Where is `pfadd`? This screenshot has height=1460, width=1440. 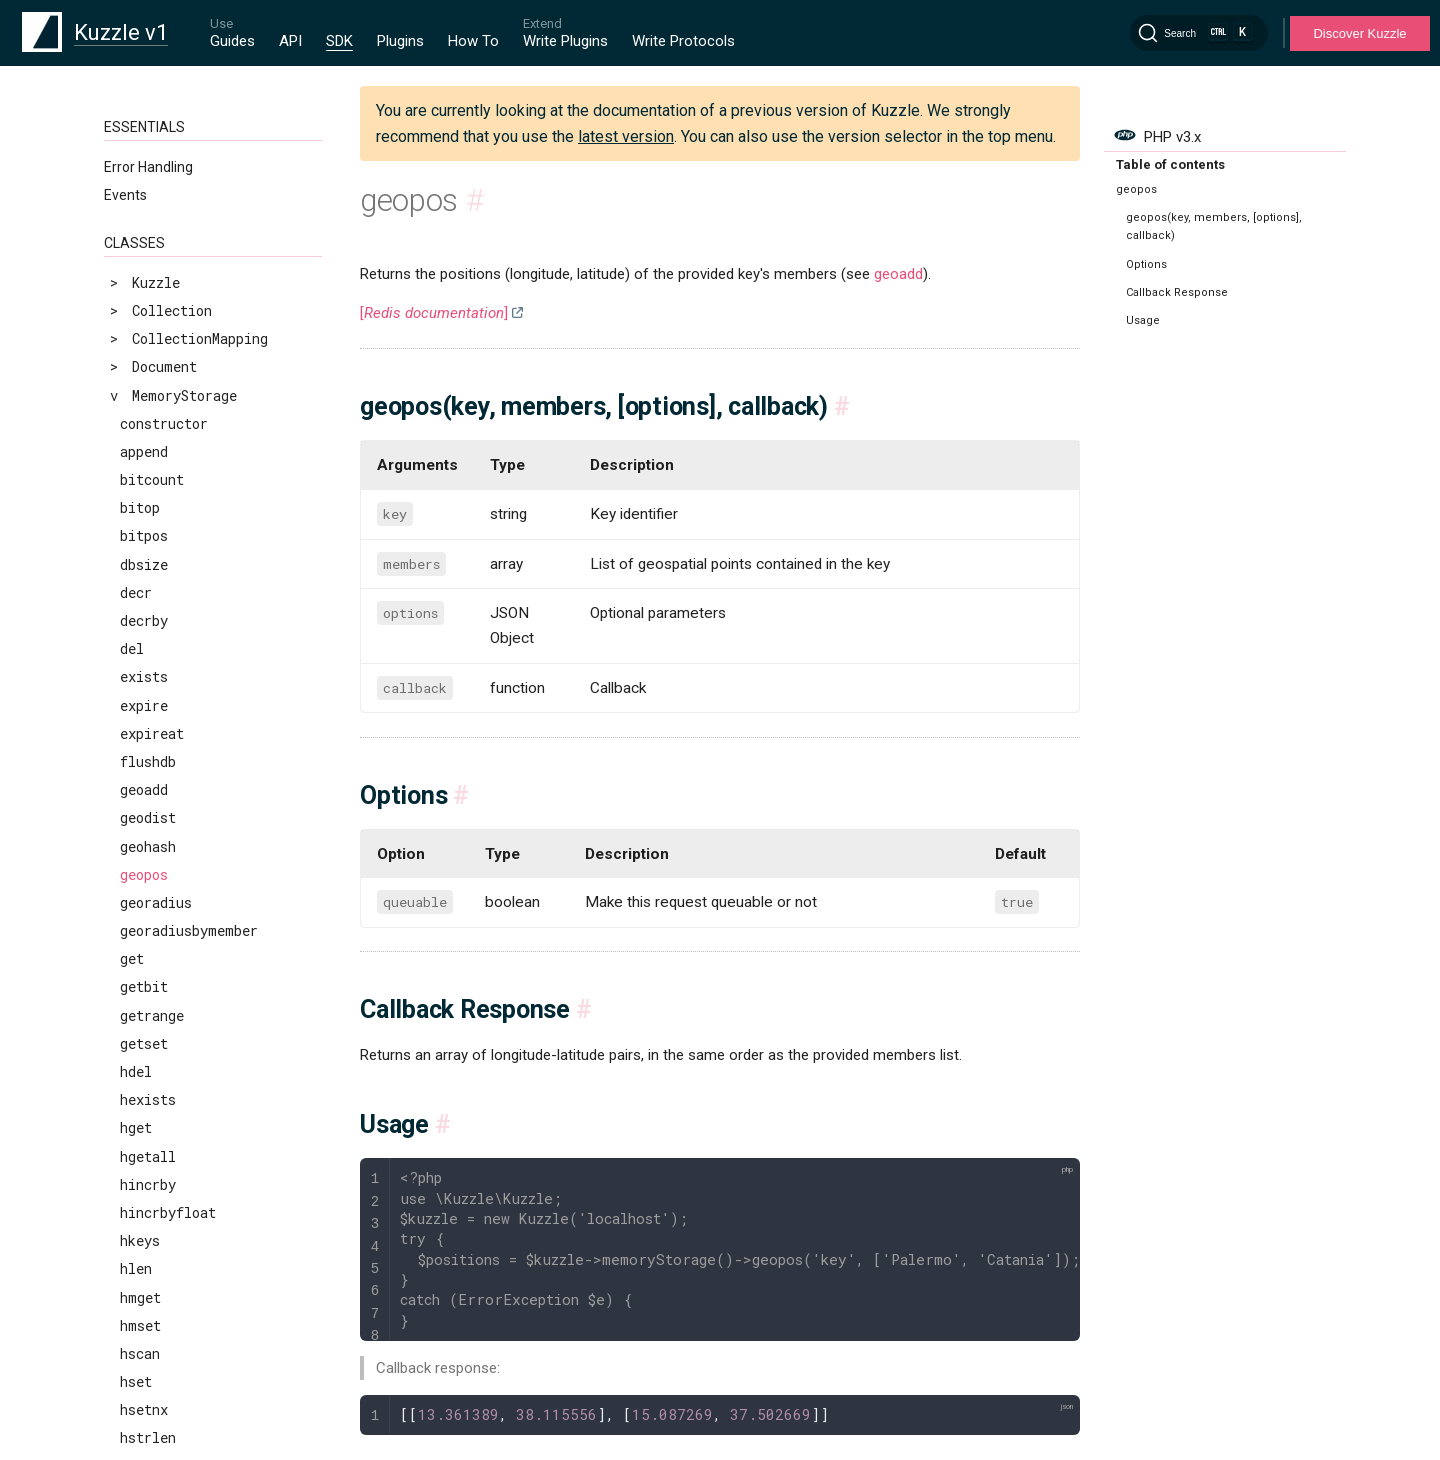 pfadd is located at coordinates (140, 1361).